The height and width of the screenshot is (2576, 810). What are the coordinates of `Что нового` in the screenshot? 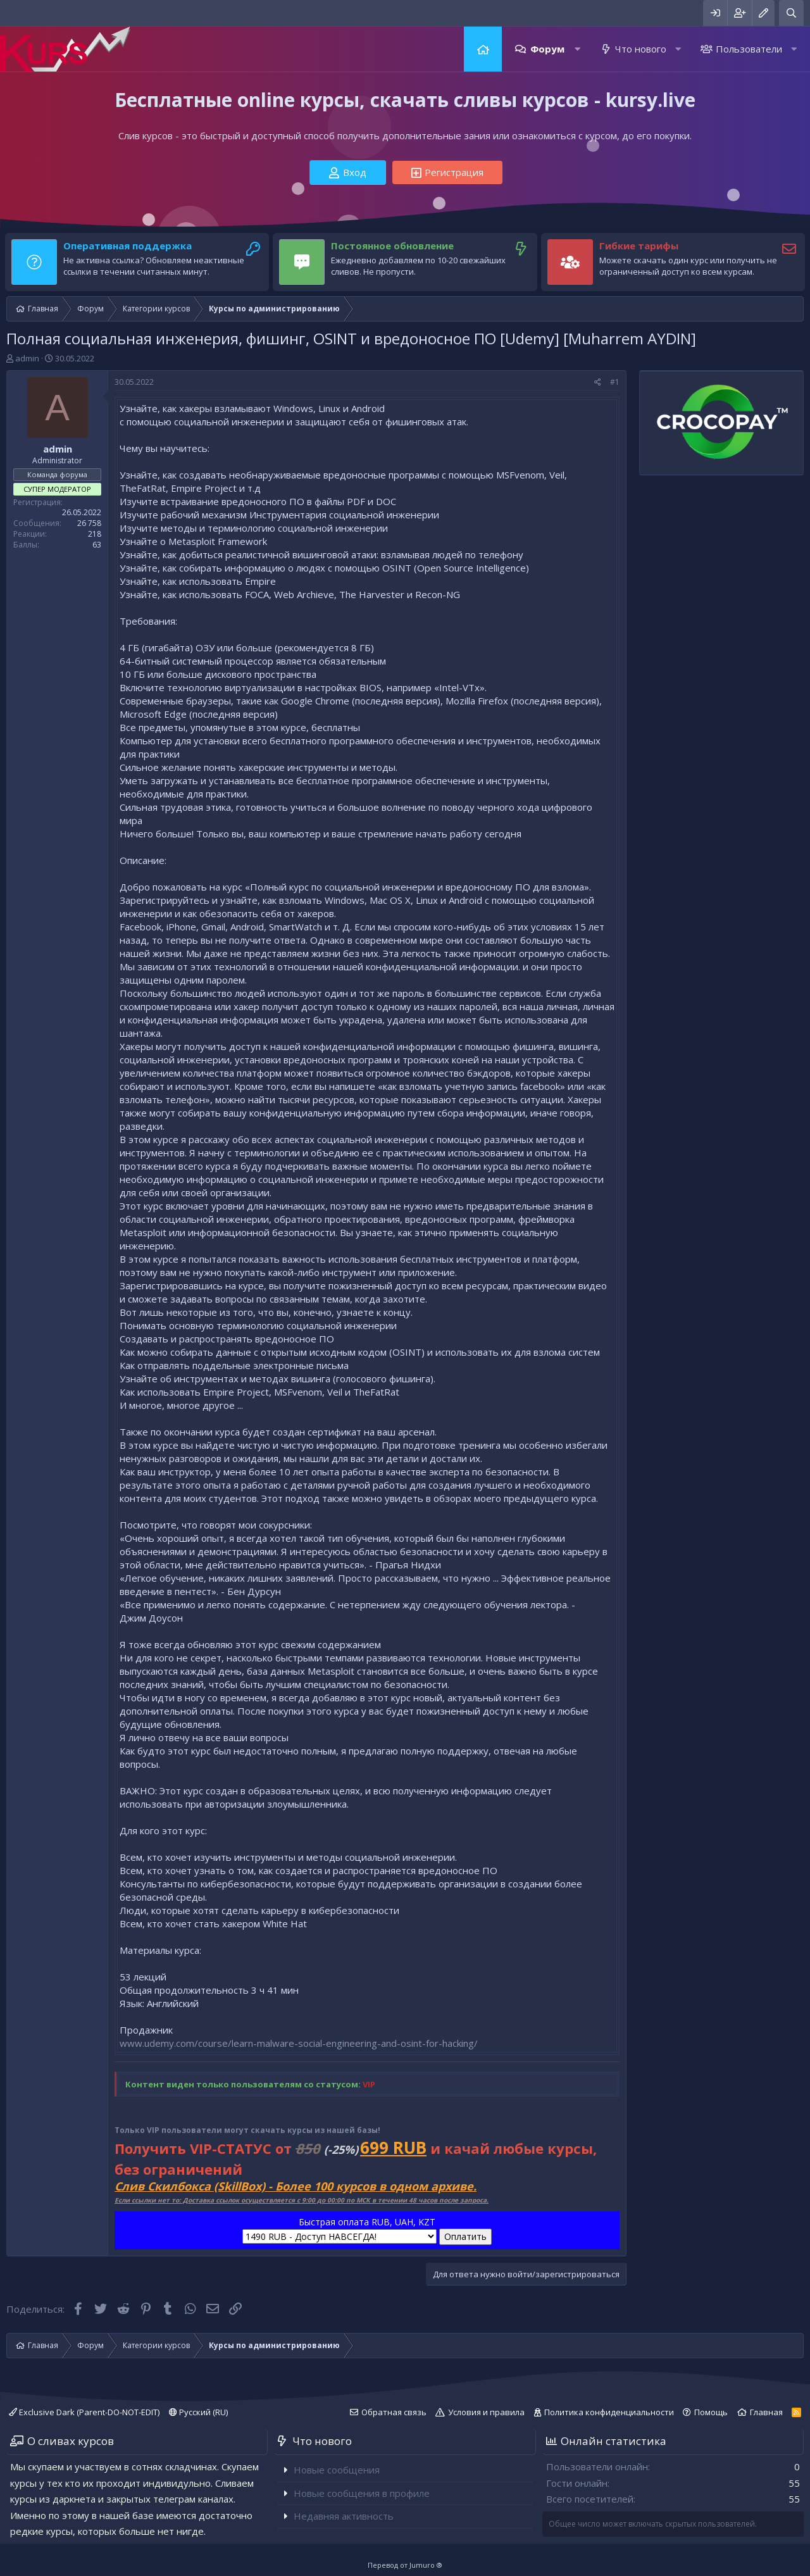 It's located at (640, 48).